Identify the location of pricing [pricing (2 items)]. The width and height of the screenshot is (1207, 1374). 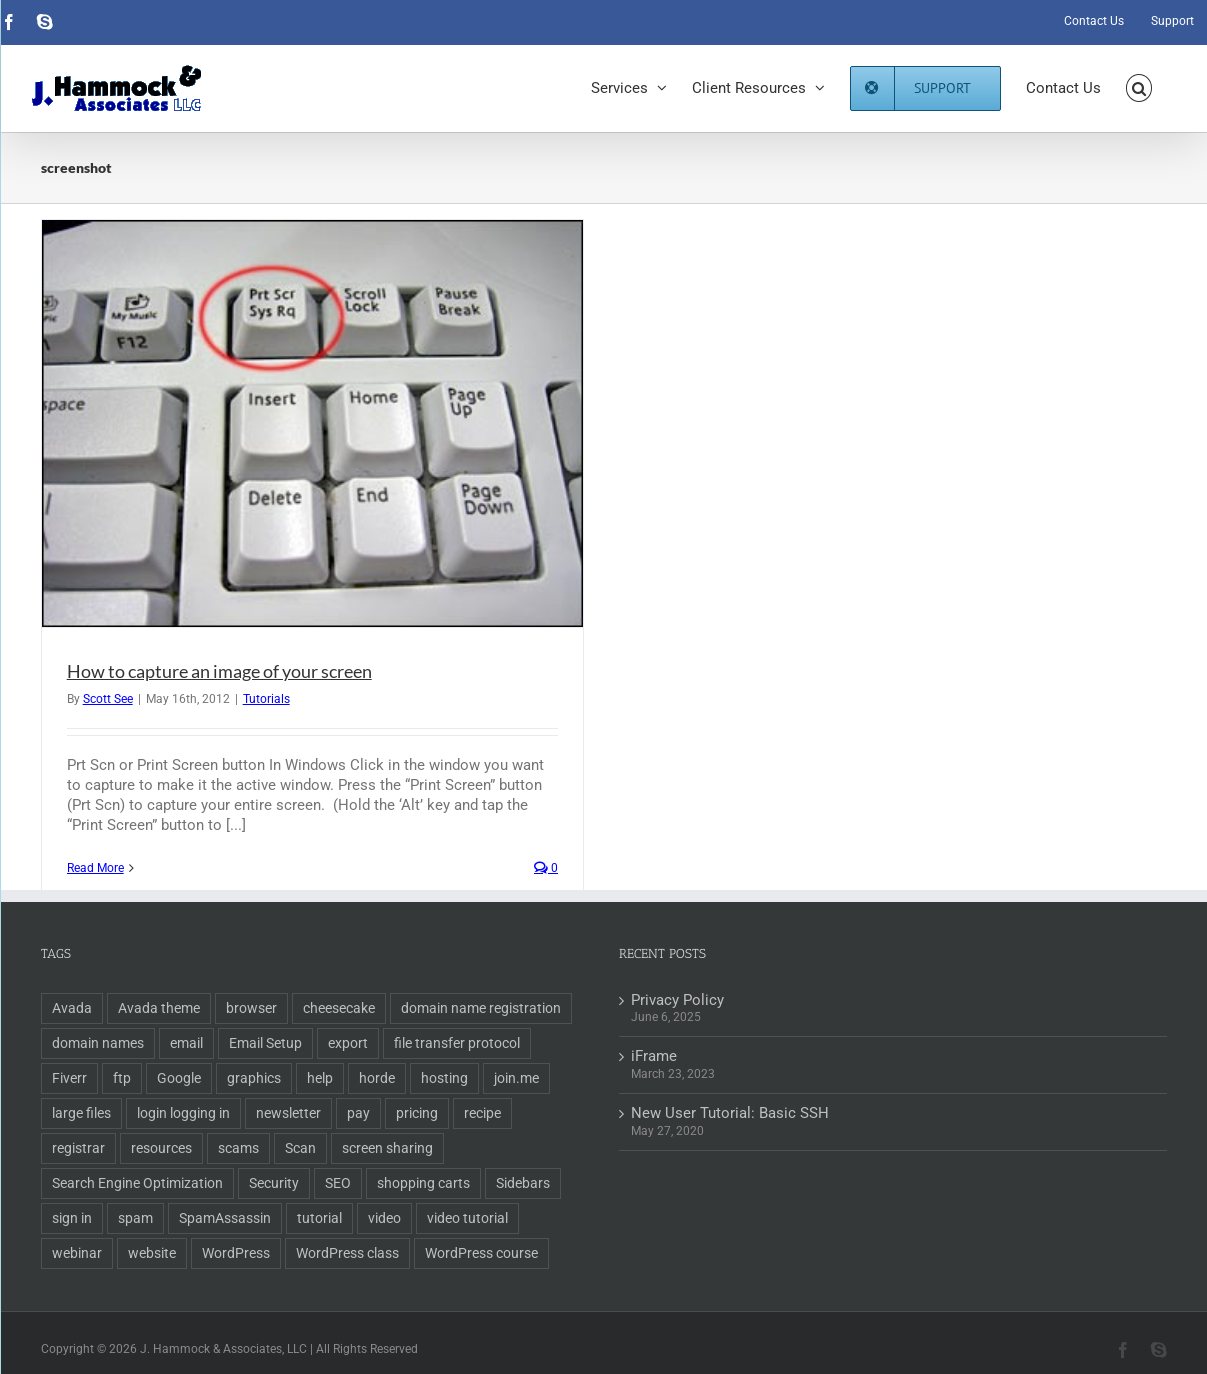
(417, 1113).